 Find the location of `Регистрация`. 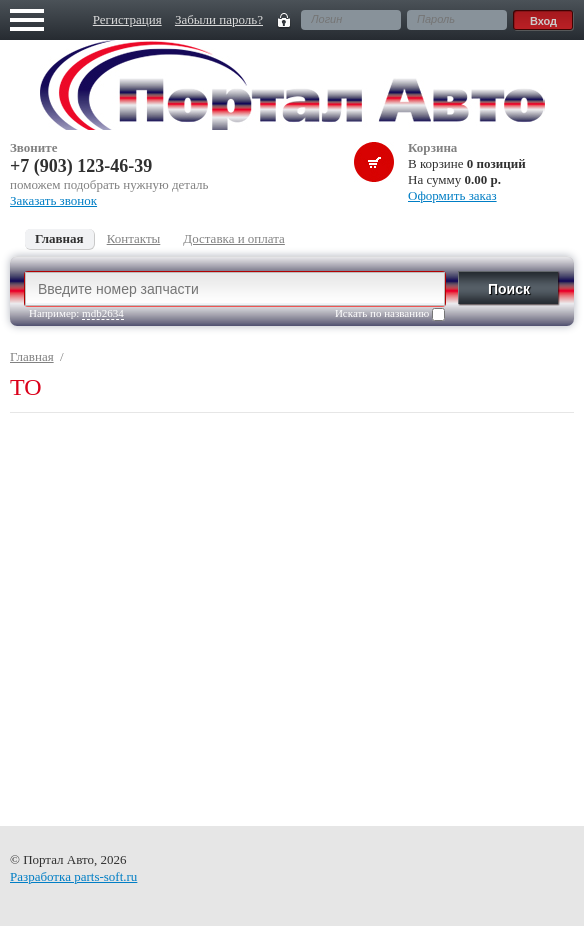

Регистрация is located at coordinates (127, 19).